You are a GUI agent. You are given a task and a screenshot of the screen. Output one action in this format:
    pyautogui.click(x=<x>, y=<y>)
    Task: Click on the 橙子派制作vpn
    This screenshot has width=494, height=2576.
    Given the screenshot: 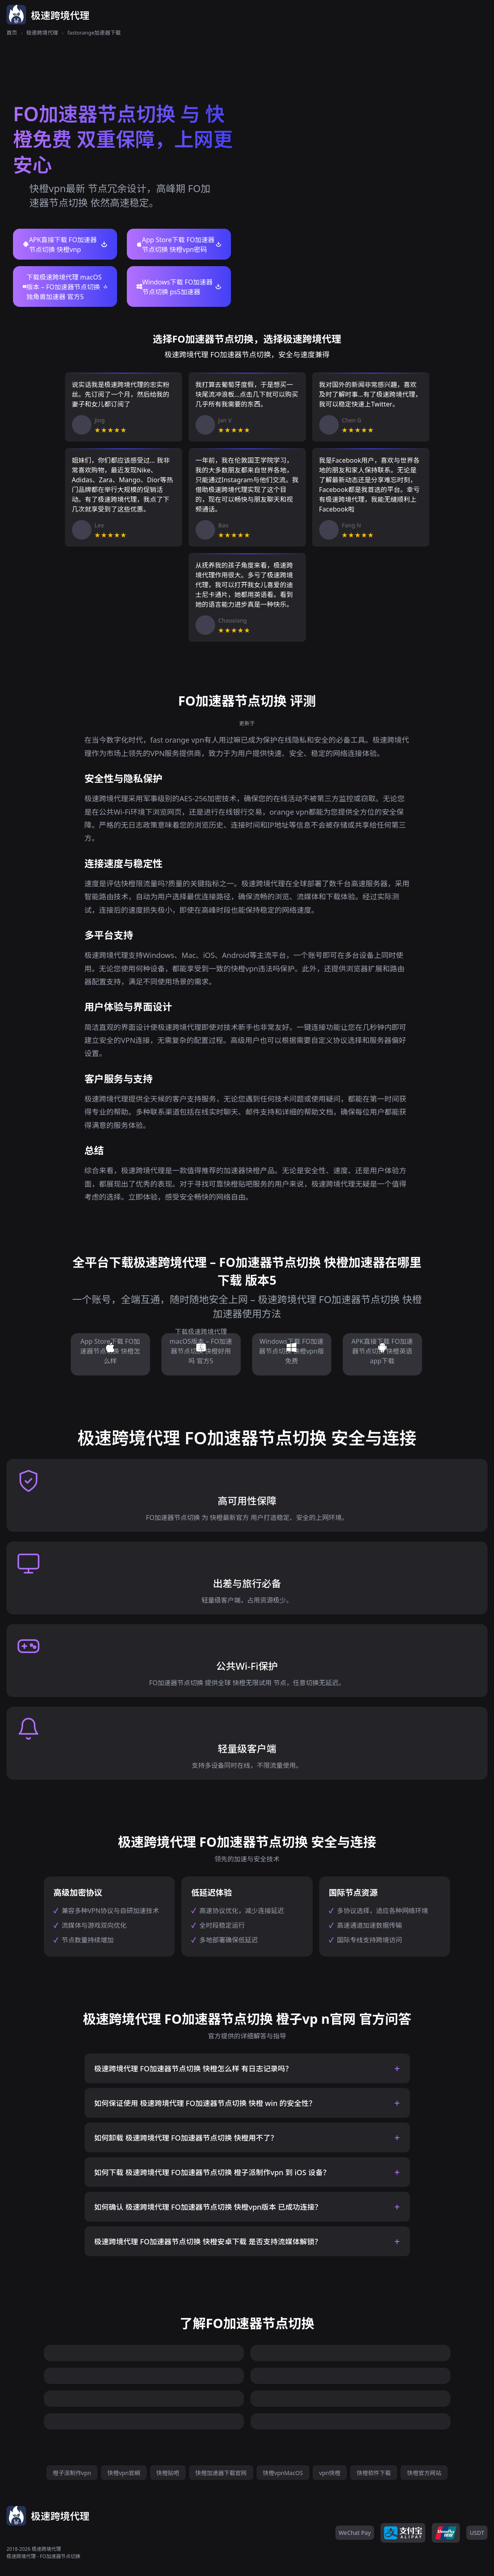 What is the action you would take?
    pyautogui.click(x=72, y=2473)
    